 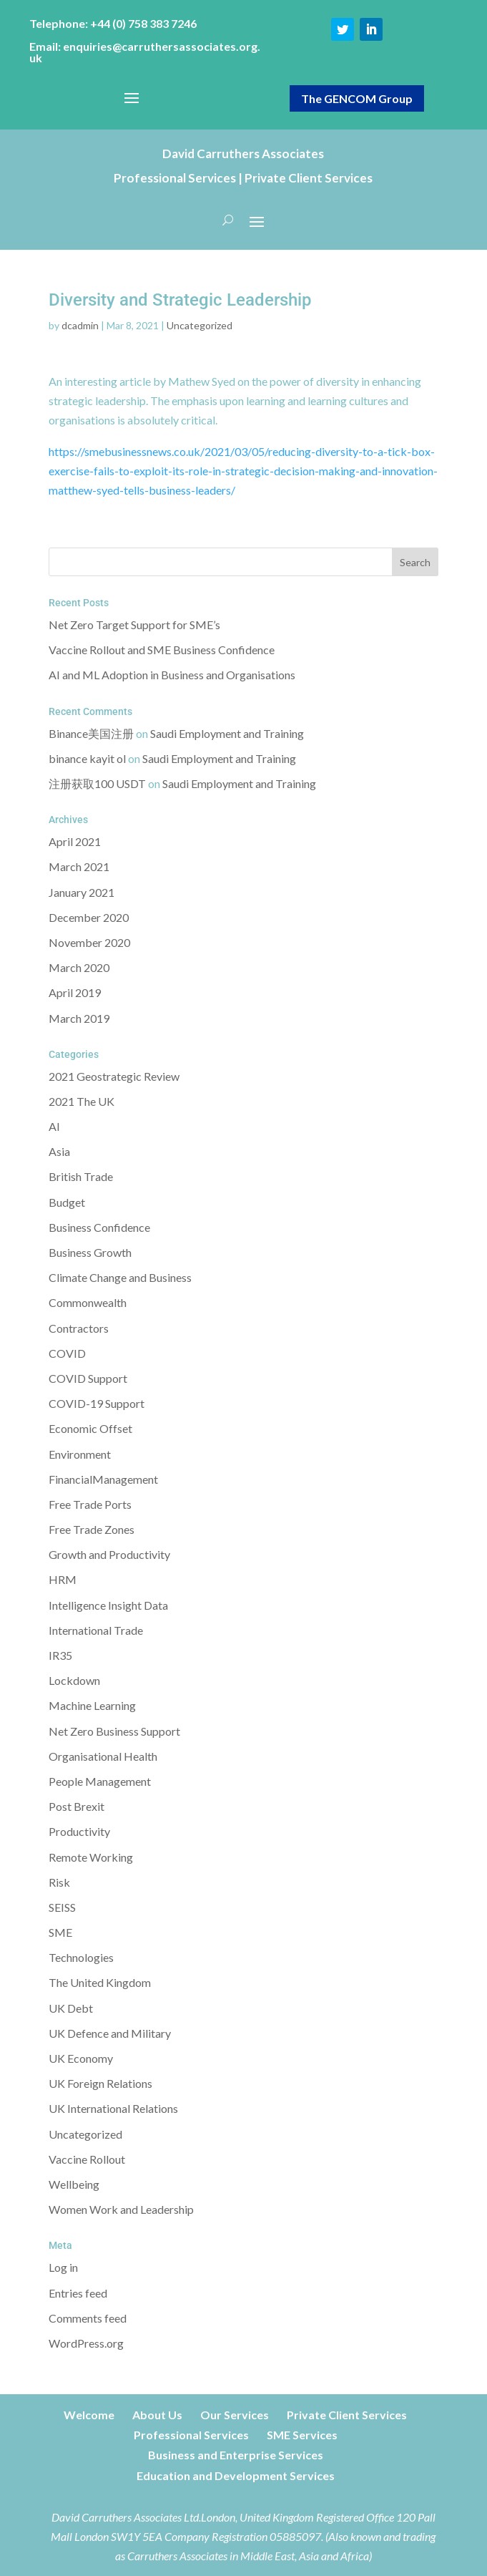 I want to click on Private Client Services, so click(x=347, y=2414).